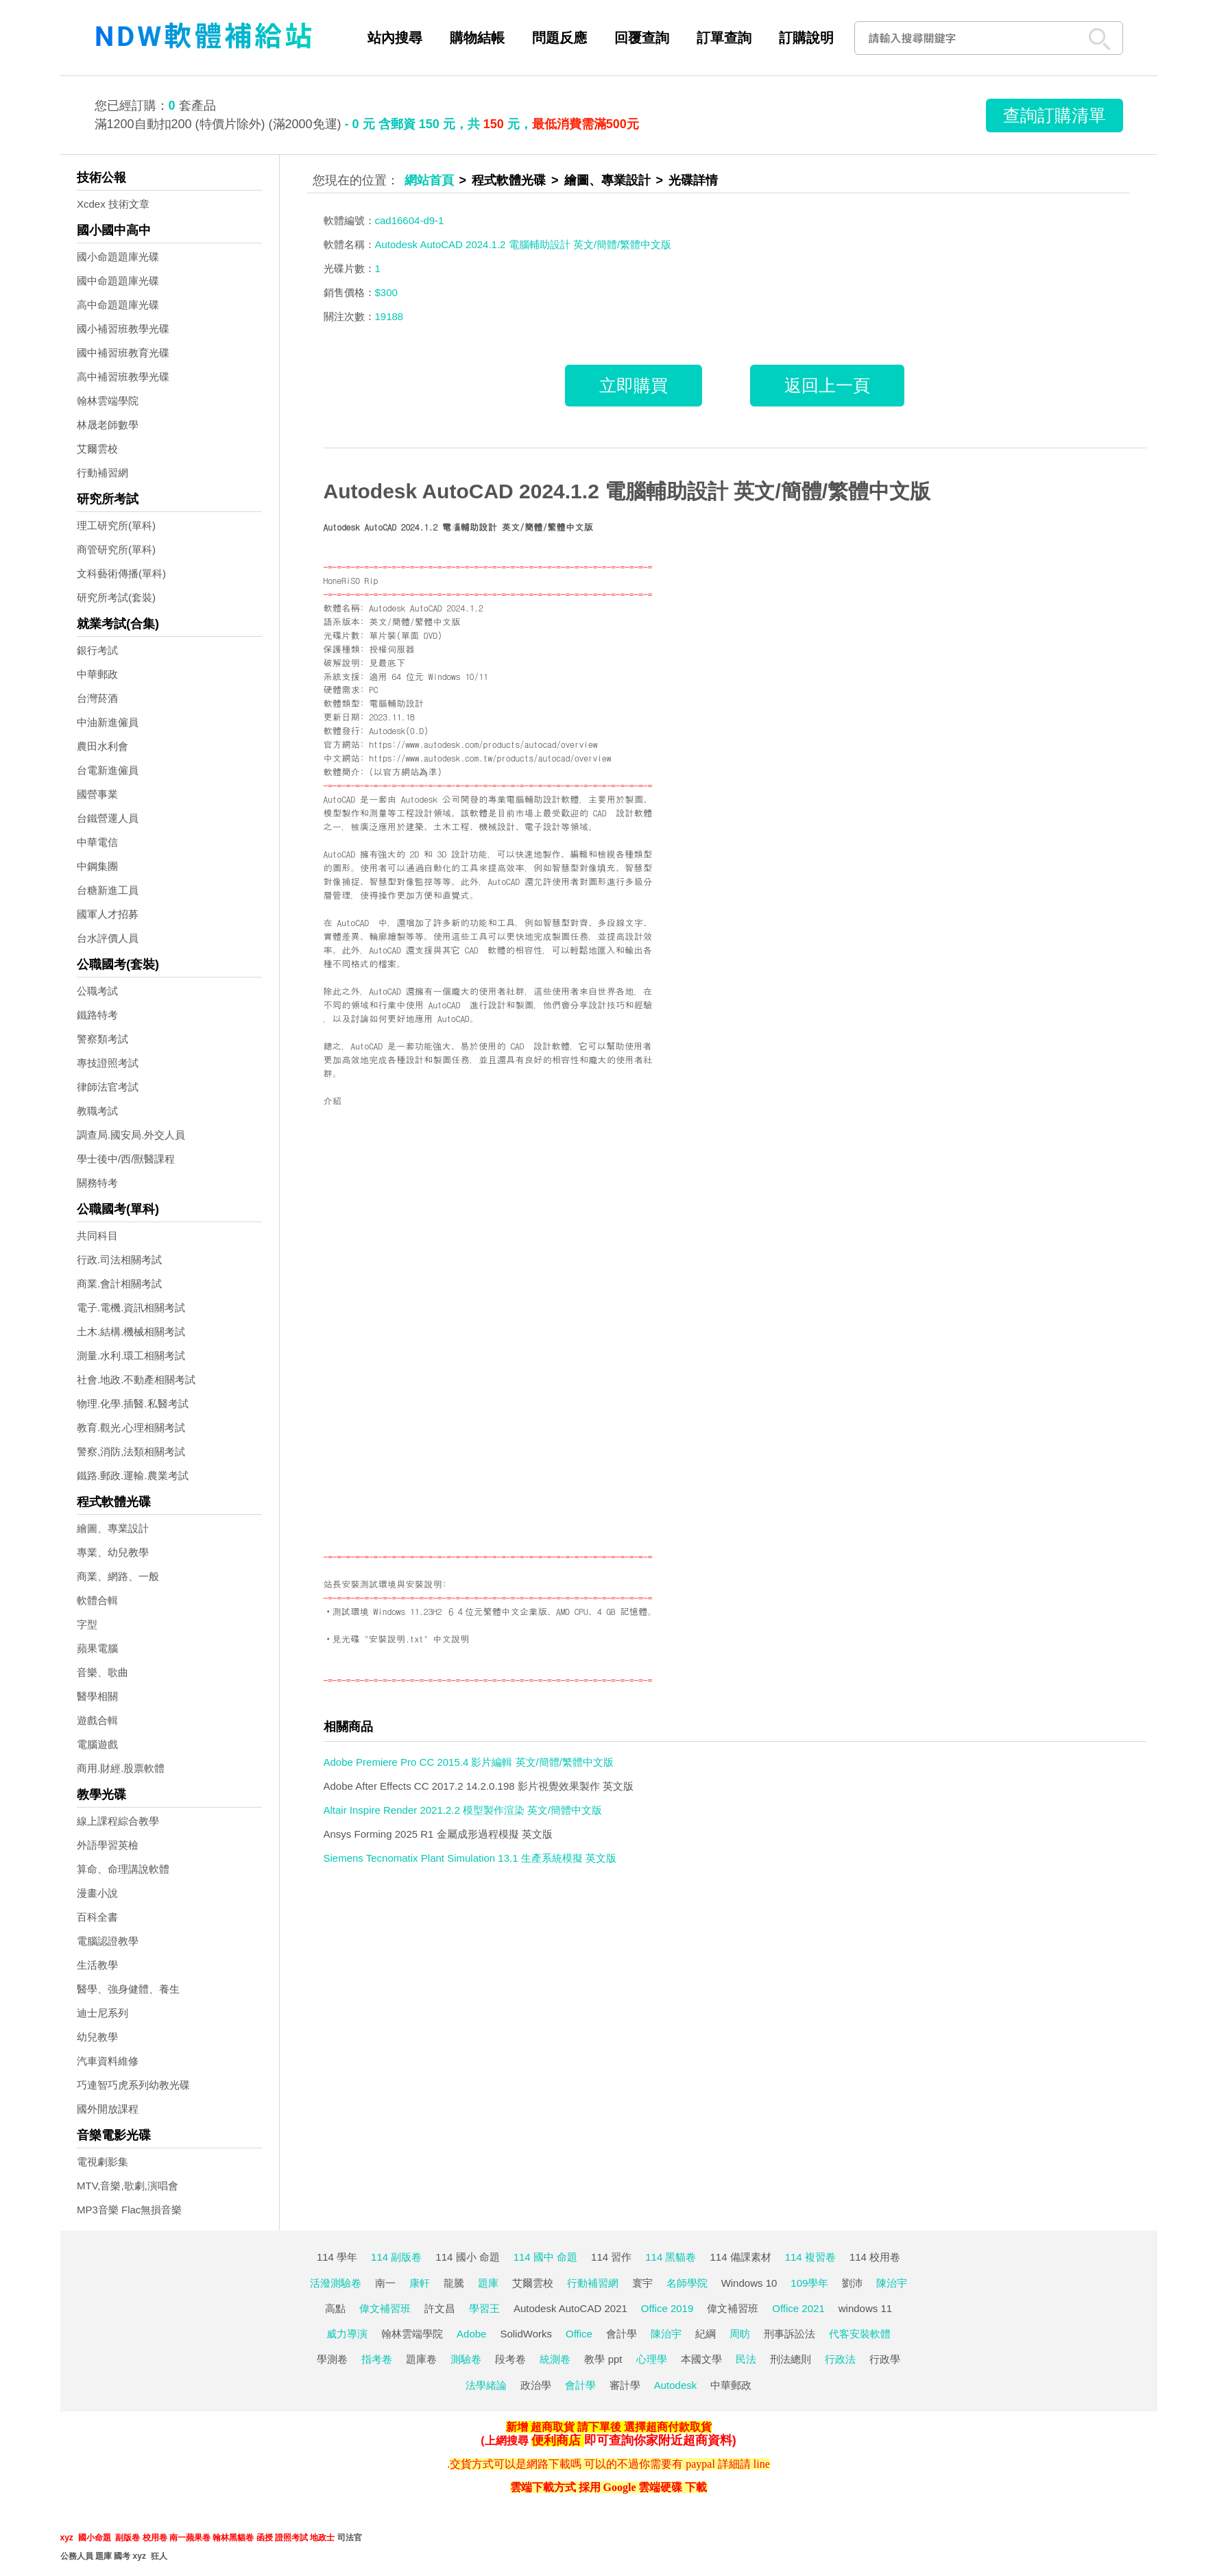 Image resolution: width=1217 pixels, height=2576 pixels. What do you see at coordinates (97, 1235) in the screenshot?
I see `共同科目` at bounding box center [97, 1235].